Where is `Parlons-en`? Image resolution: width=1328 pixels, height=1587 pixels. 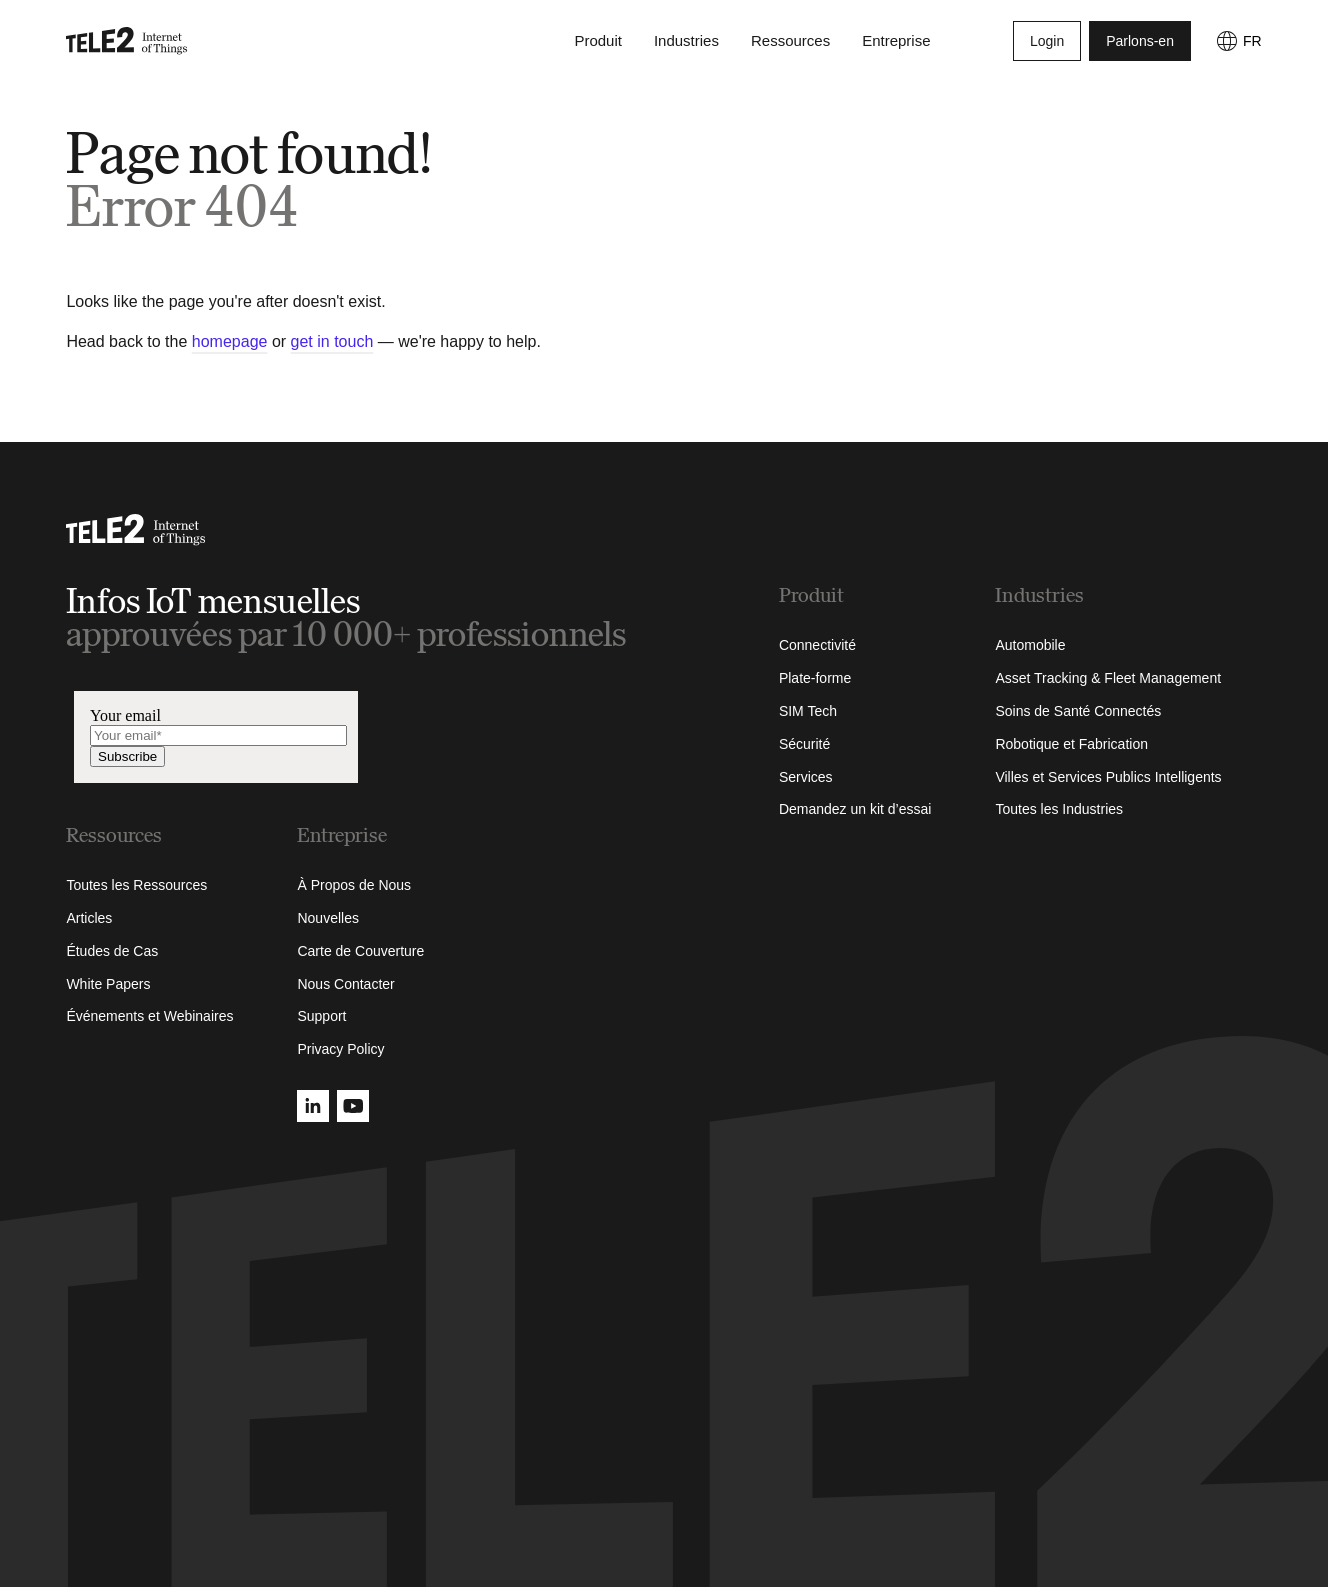
Parlons-en is located at coordinates (1140, 44).